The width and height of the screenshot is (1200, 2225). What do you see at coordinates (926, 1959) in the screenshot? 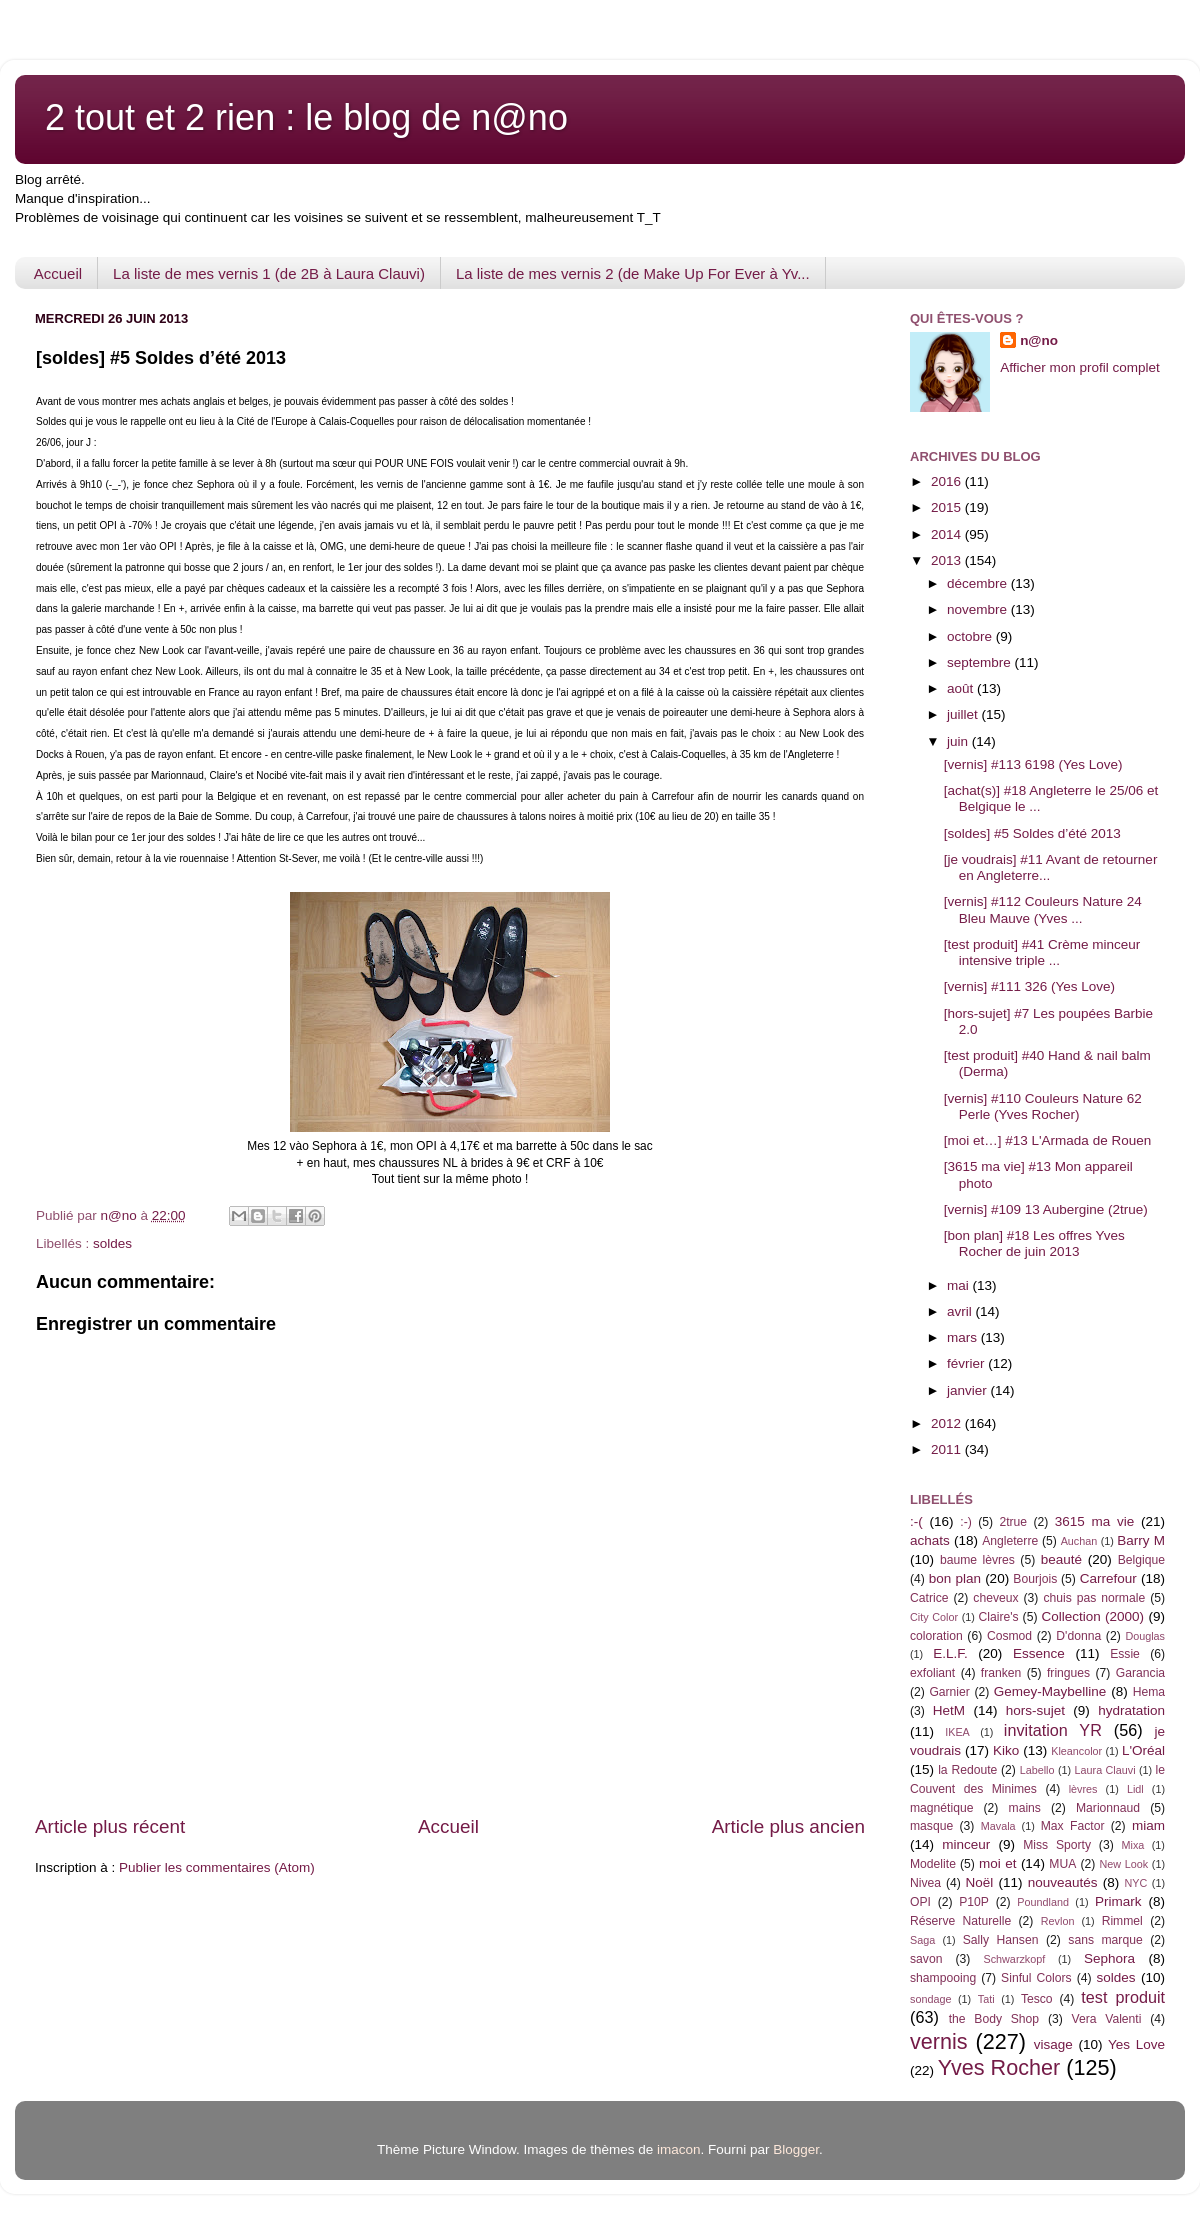
I see `savon` at bounding box center [926, 1959].